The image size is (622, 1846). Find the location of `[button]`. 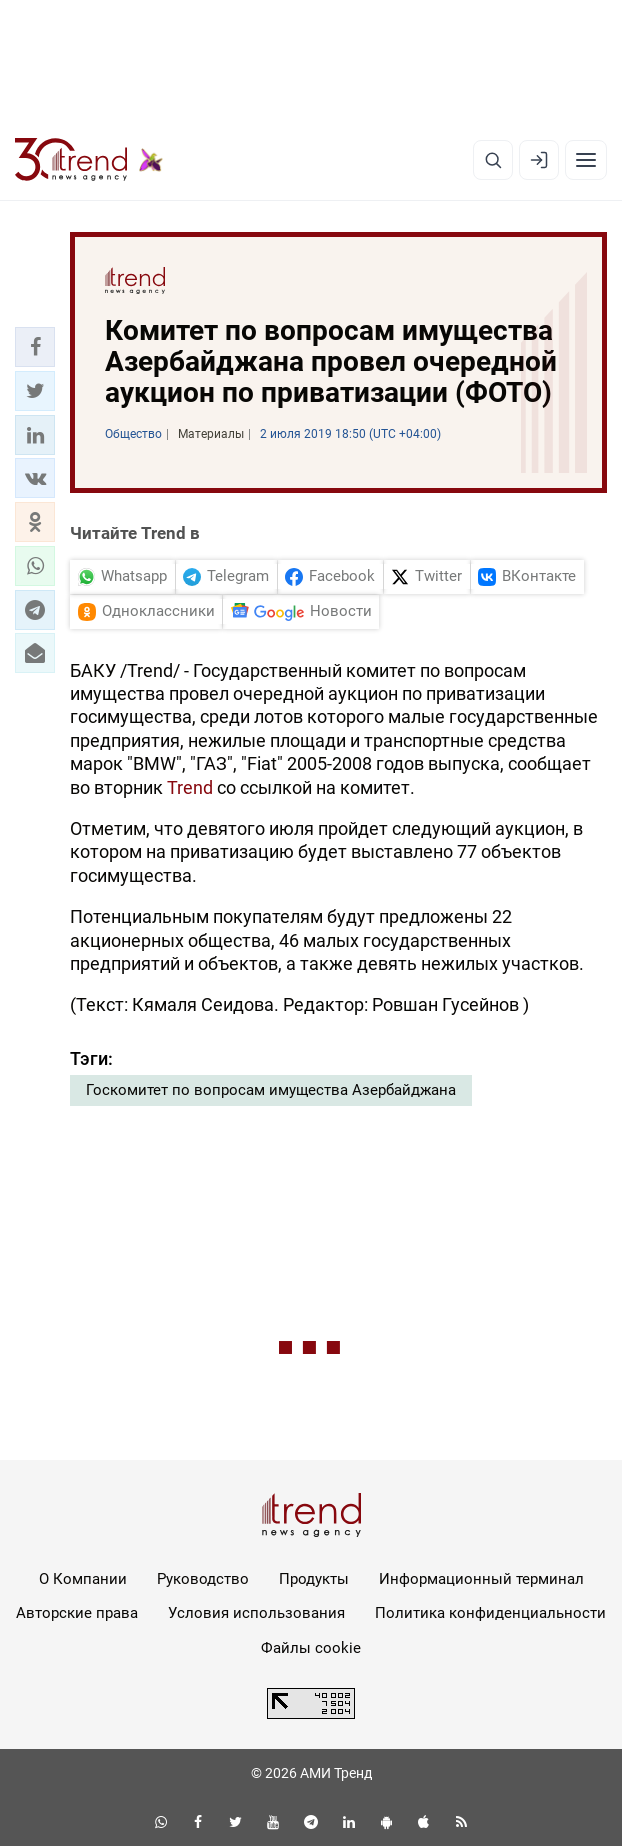

[button] is located at coordinates (35, 347).